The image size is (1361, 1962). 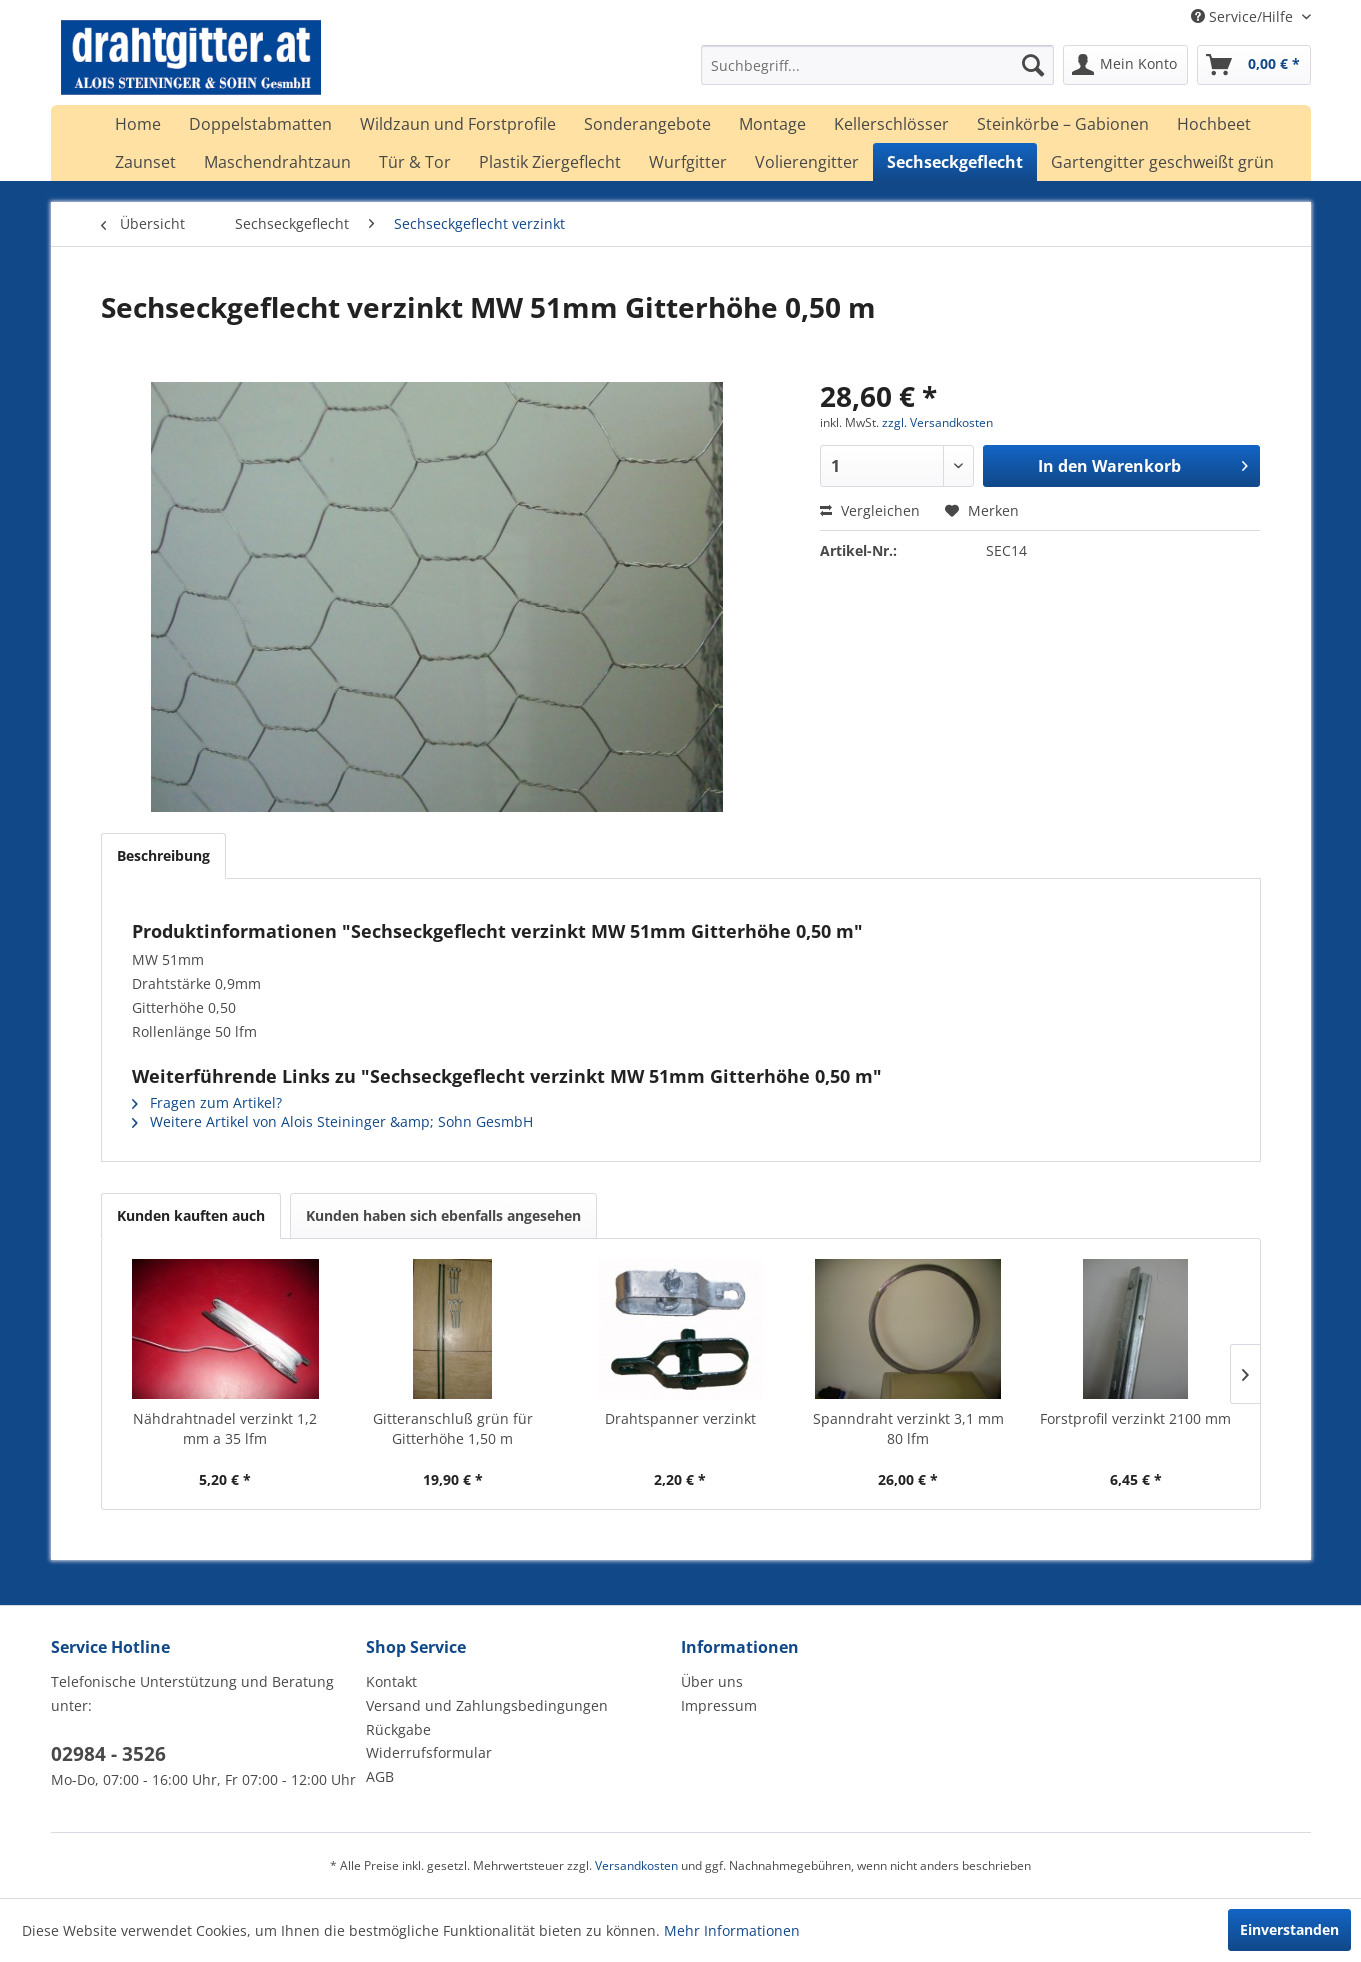 What do you see at coordinates (191, 1215) in the screenshot?
I see `Kunden kauften auch` at bounding box center [191, 1215].